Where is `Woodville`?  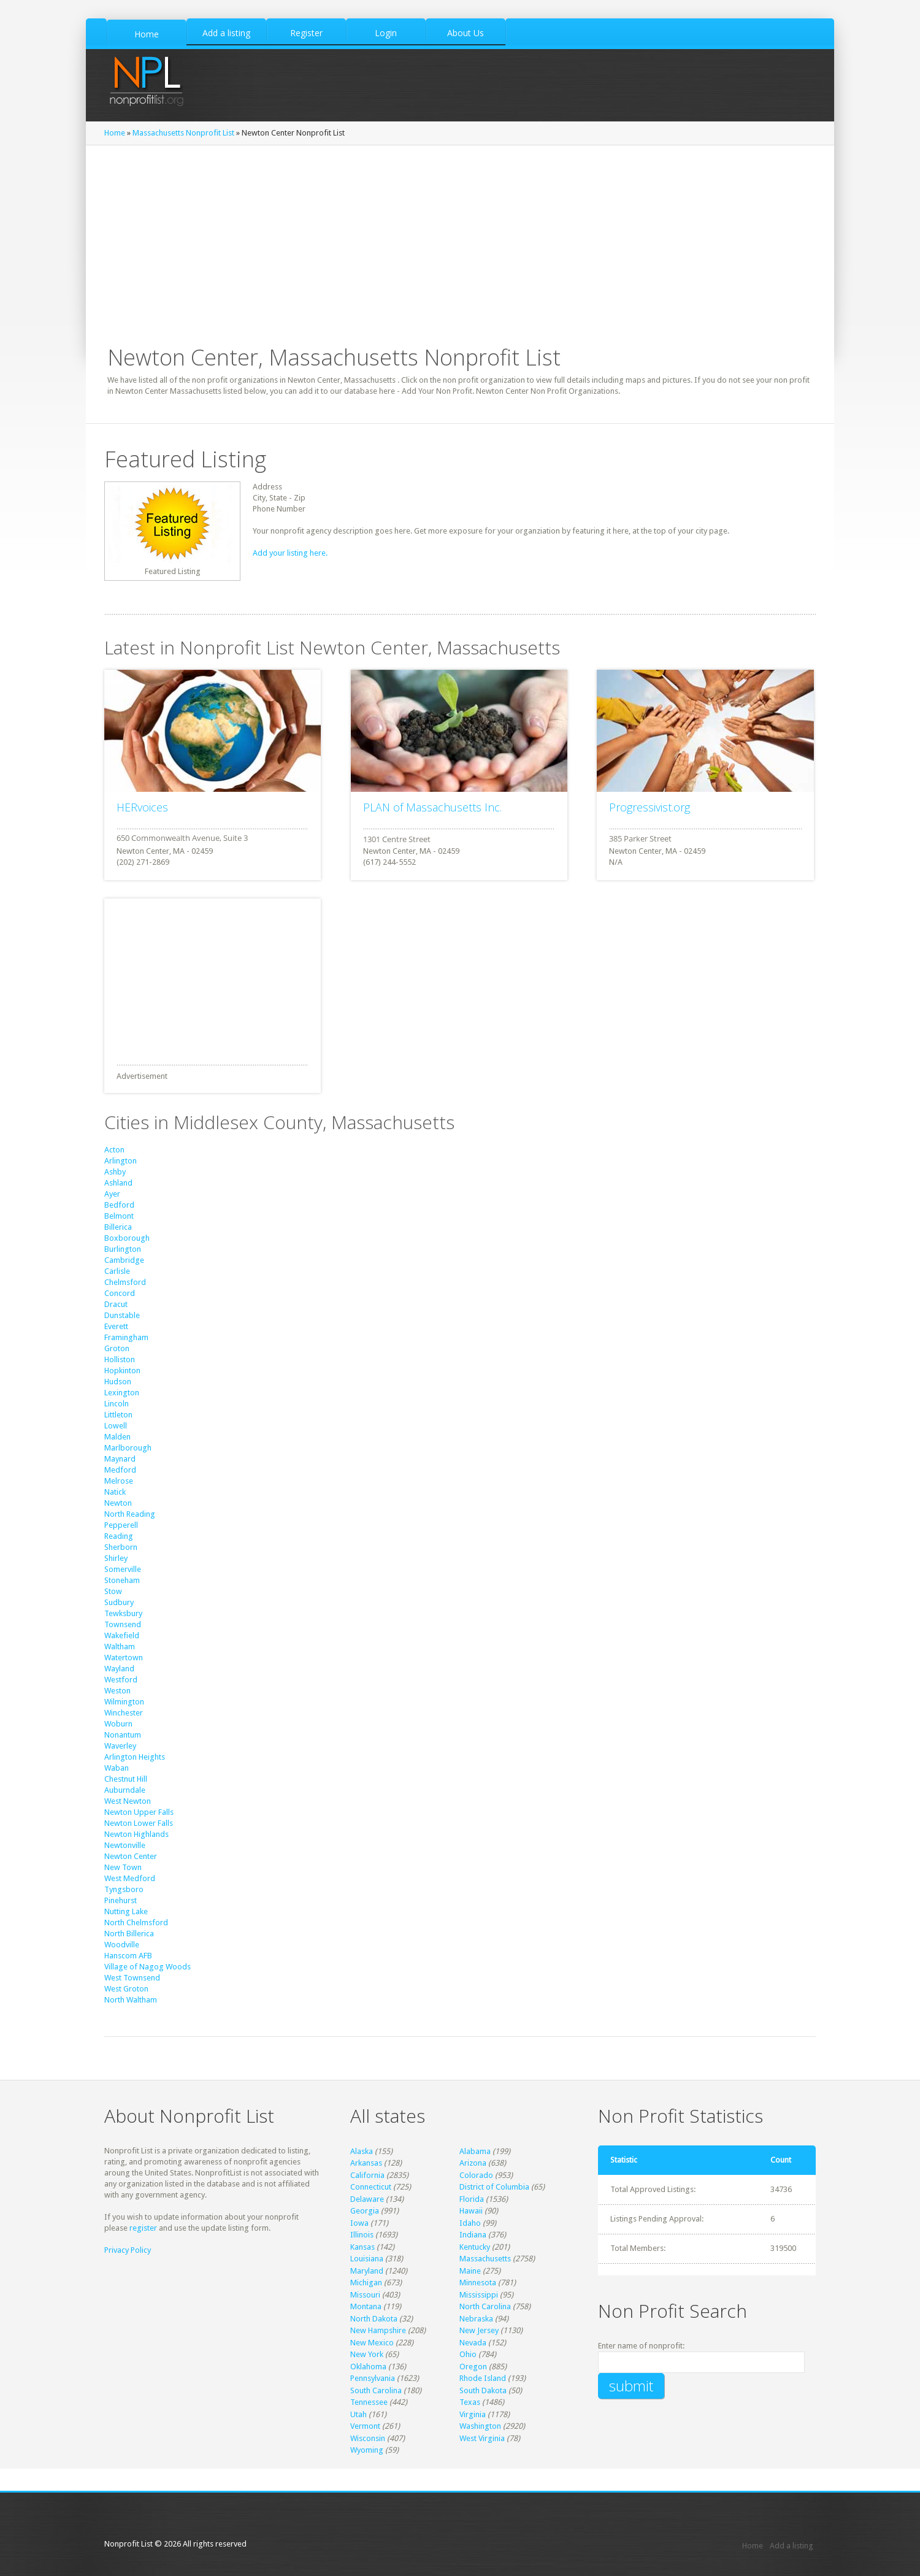 Woodville is located at coordinates (121, 1944).